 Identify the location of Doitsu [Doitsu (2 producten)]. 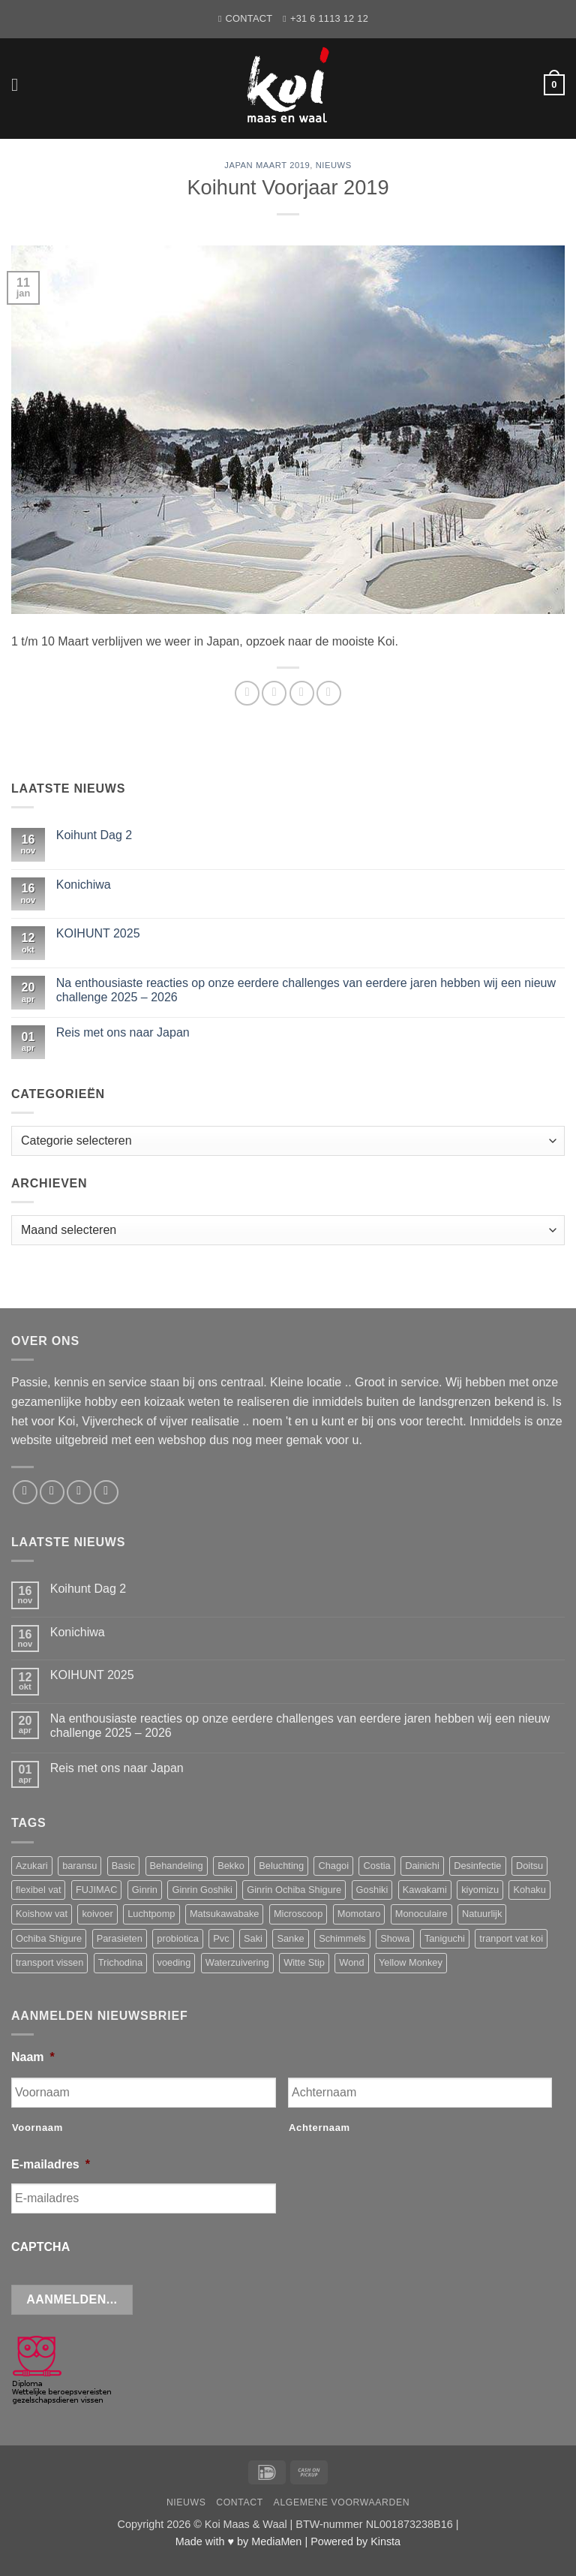
(529, 1865).